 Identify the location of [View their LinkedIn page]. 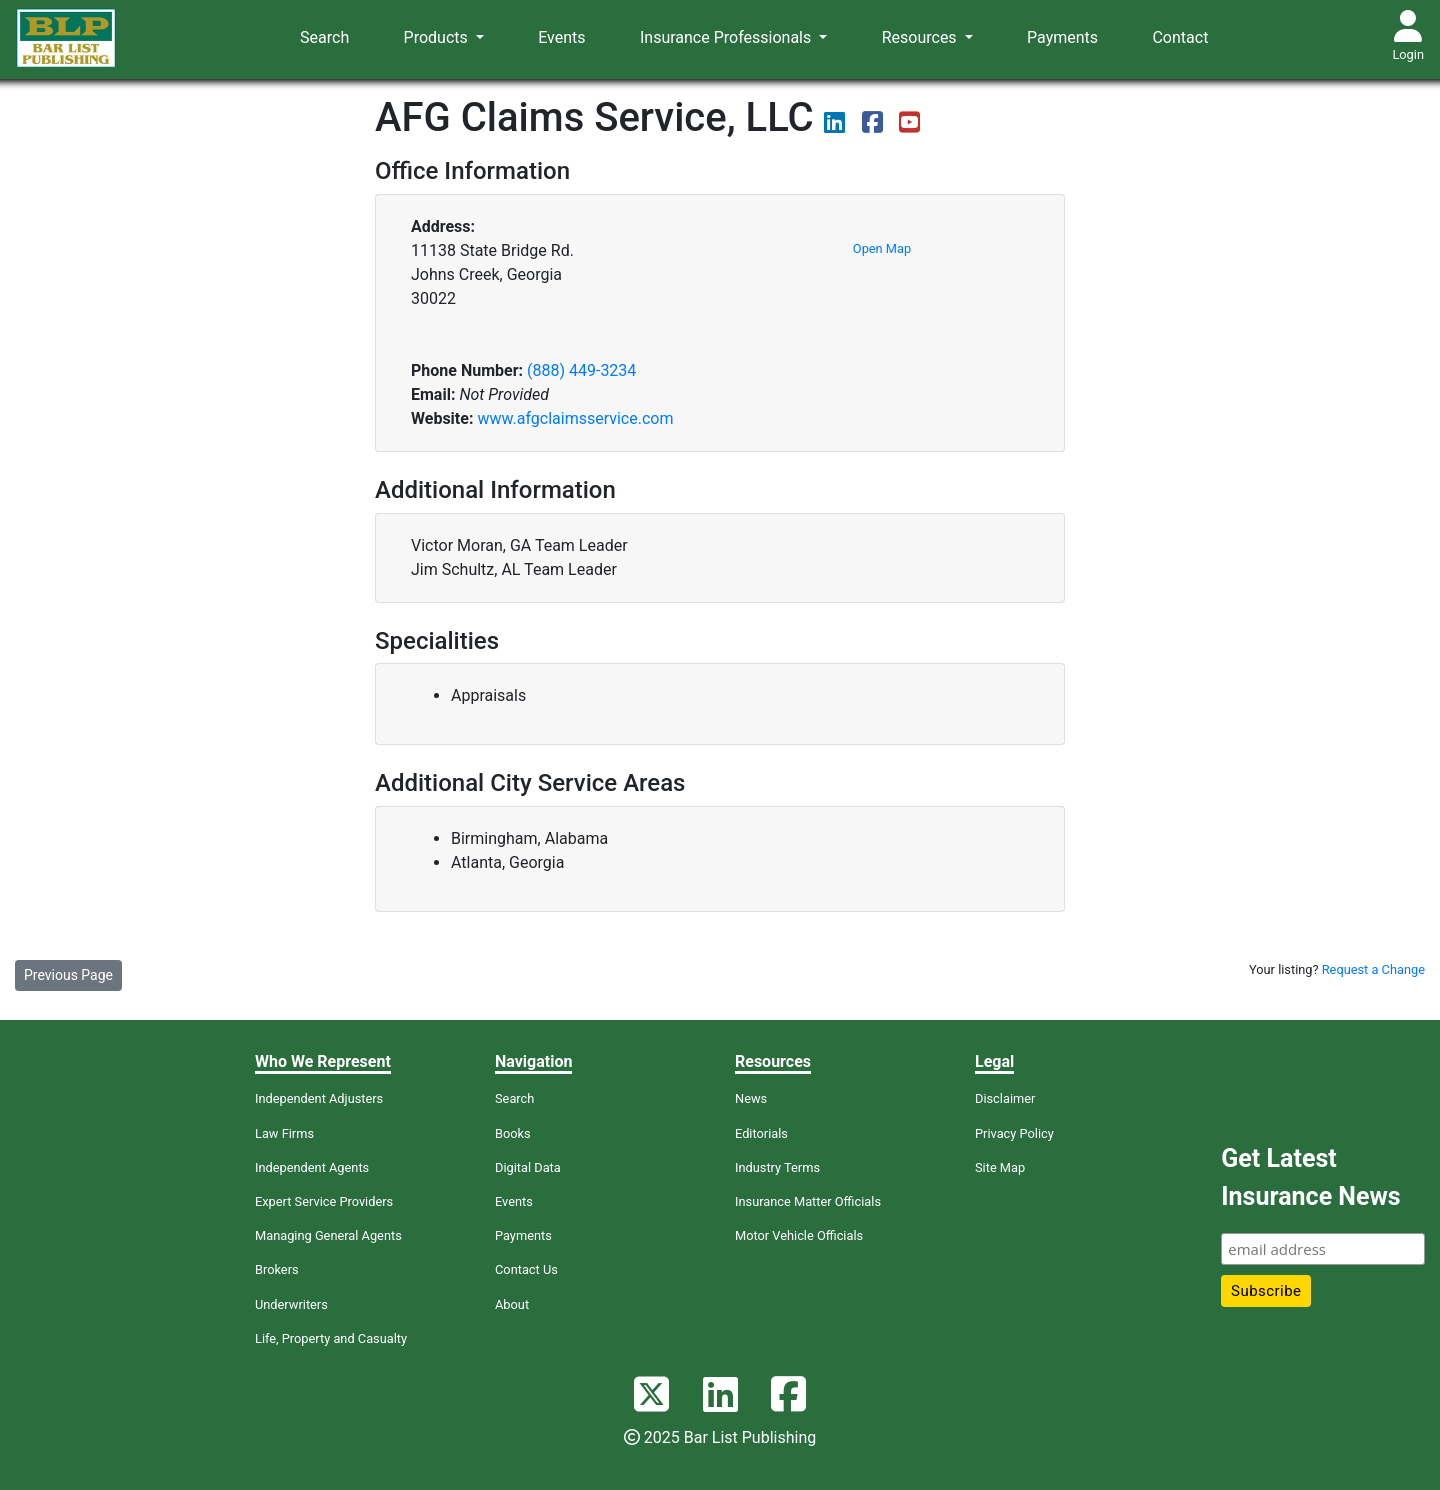
(836, 125).